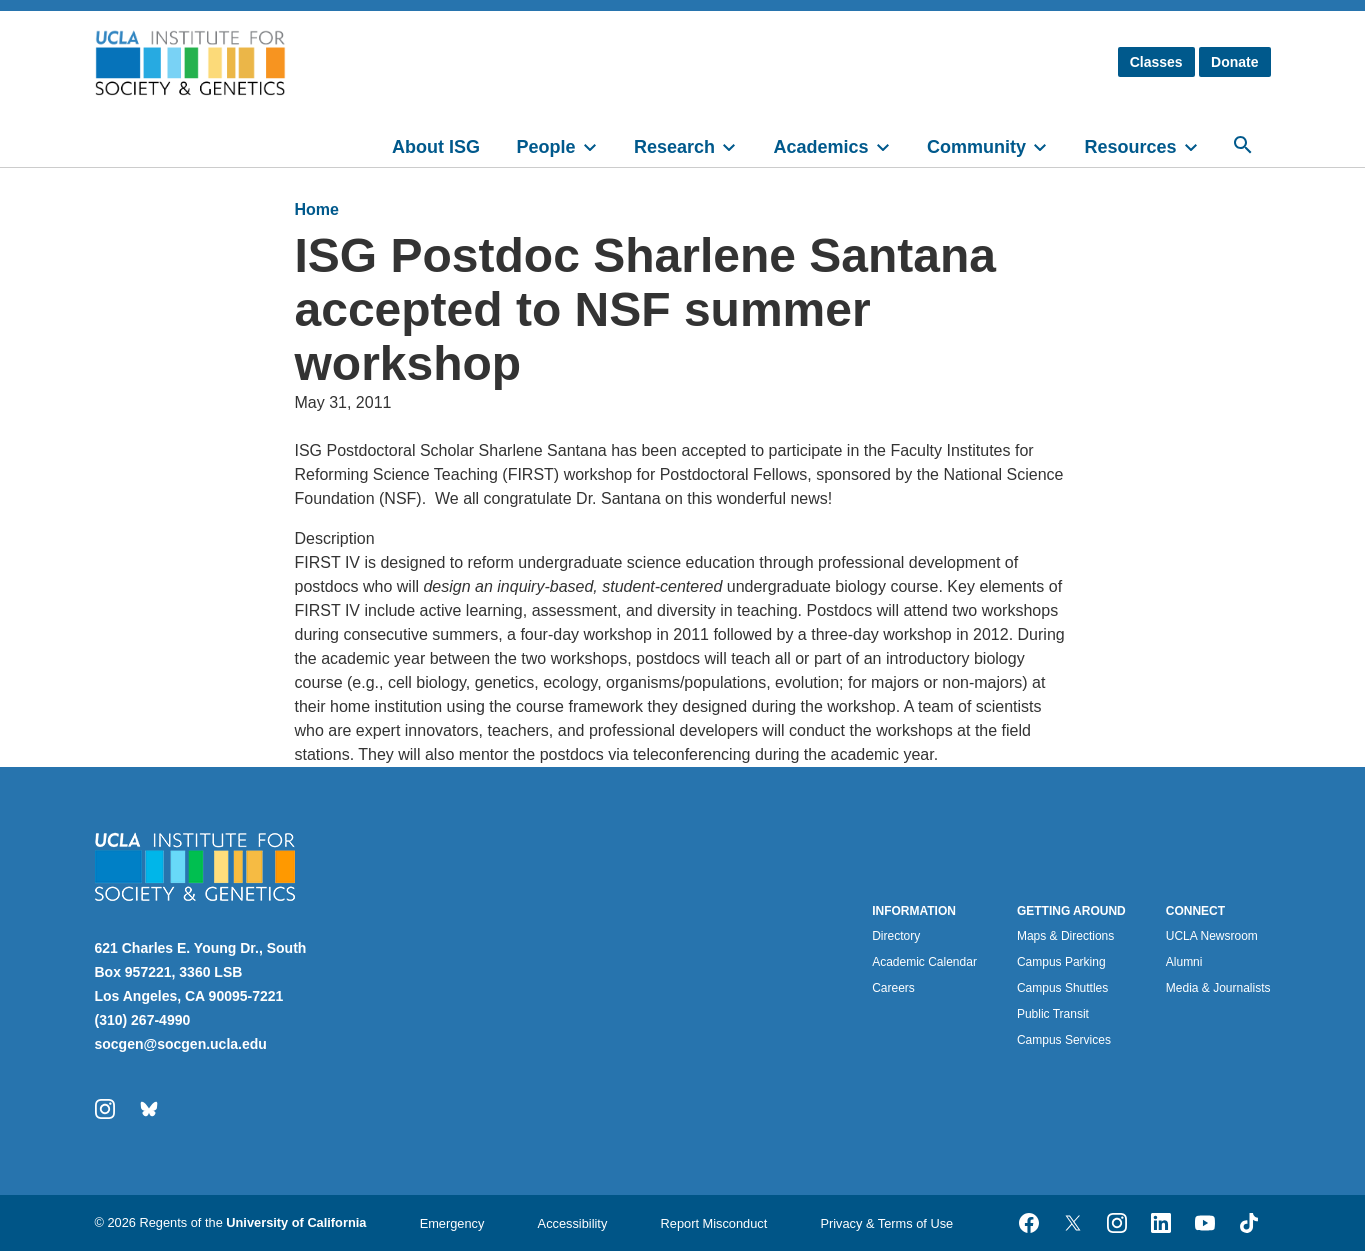 The height and width of the screenshot is (1251, 1365). Describe the element at coordinates (296, 1222) in the screenshot. I see `University of California` at that location.